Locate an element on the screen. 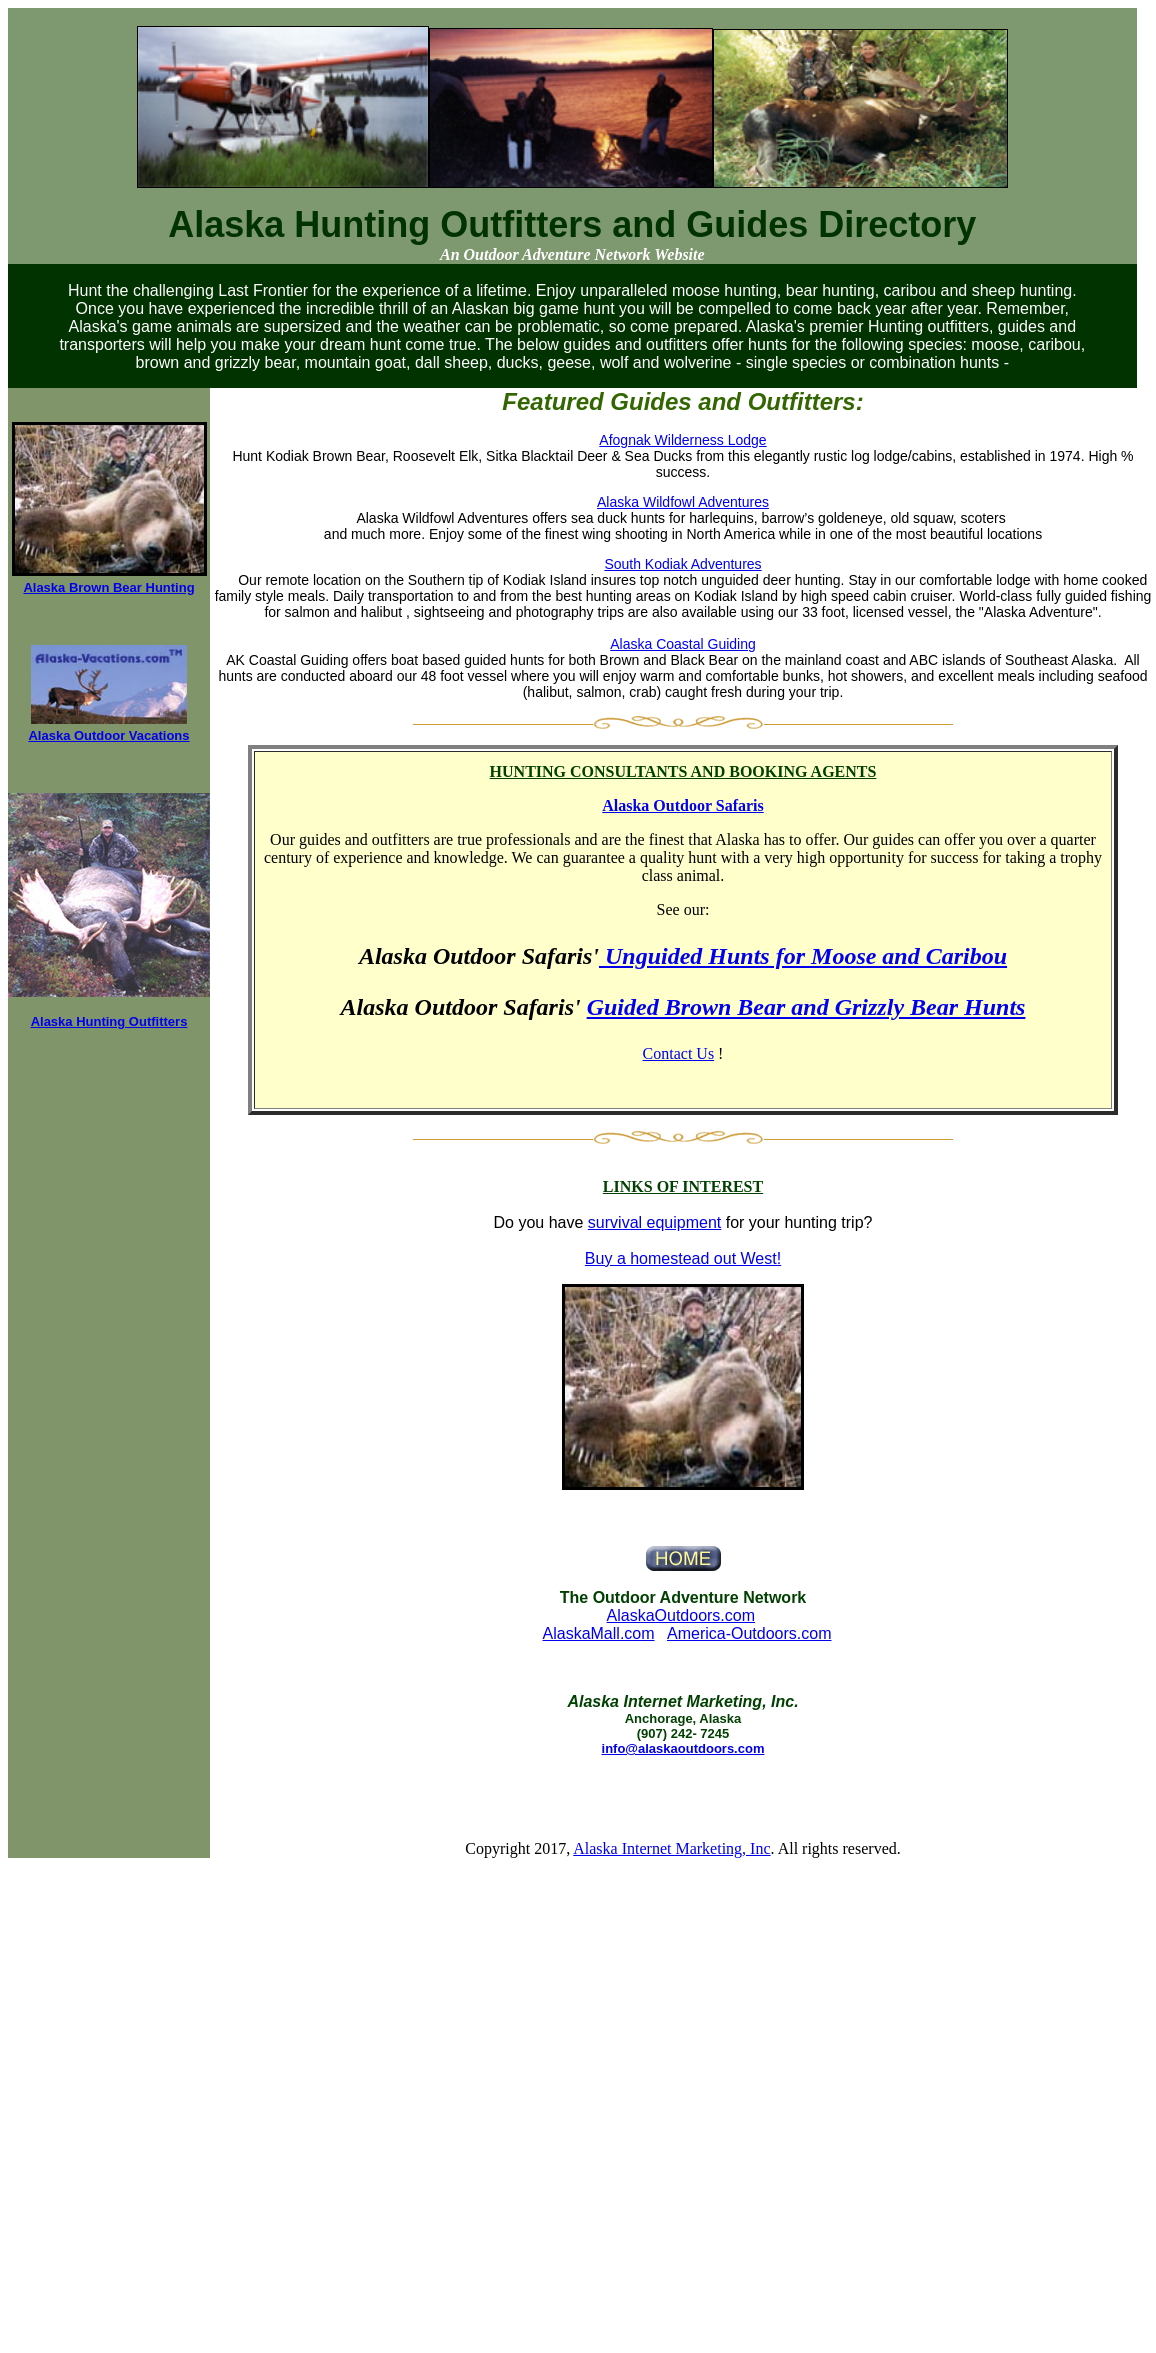 The height and width of the screenshot is (2353, 1156). AlaskaMall.com is located at coordinates (599, 1633).